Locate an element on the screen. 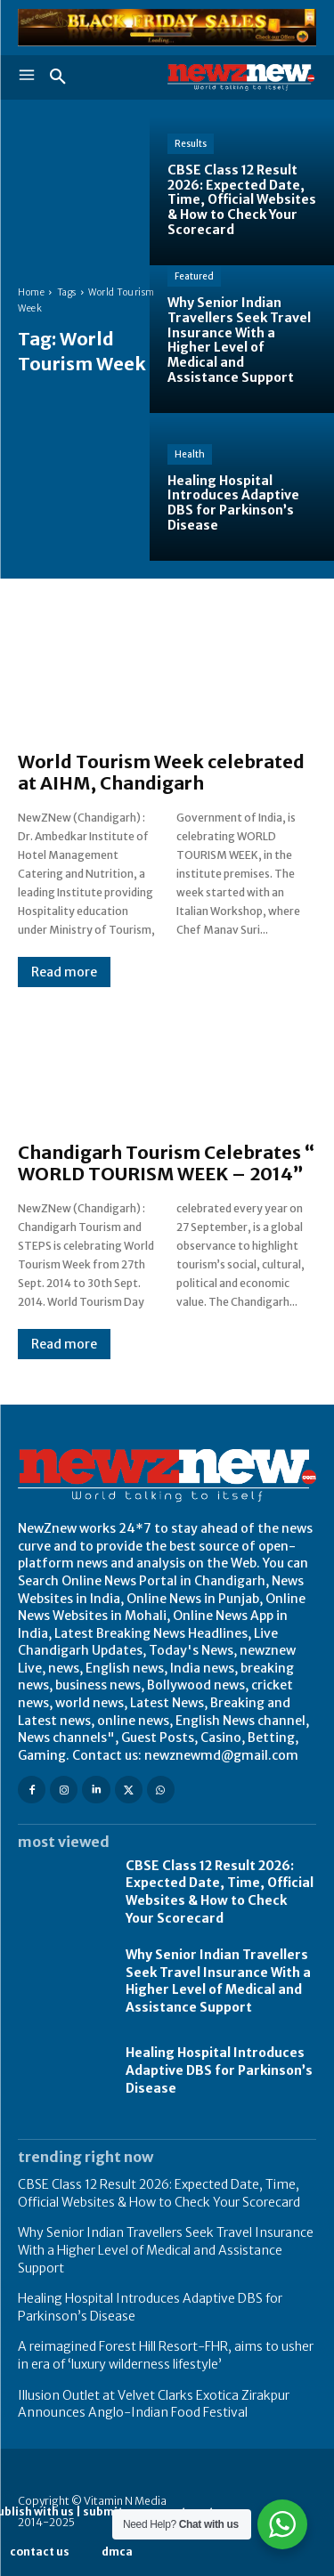 The height and width of the screenshot is (2576, 334). Results is located at coordinates (191, 144).